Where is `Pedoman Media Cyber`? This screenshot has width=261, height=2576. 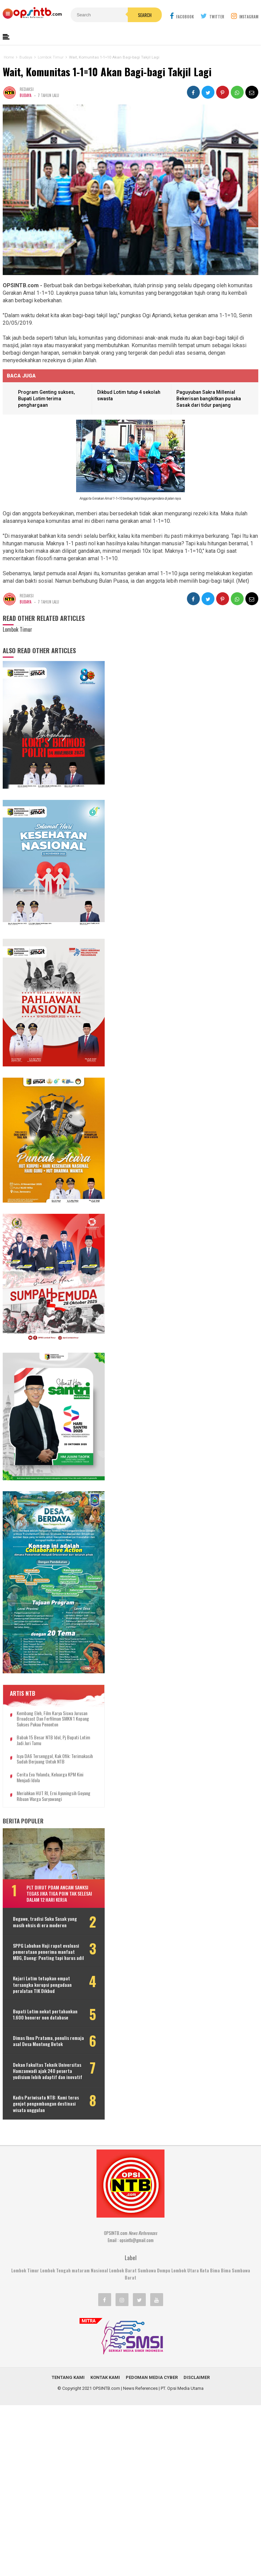 Pedoman Media Cyber is located at coordinates (152, 2377).